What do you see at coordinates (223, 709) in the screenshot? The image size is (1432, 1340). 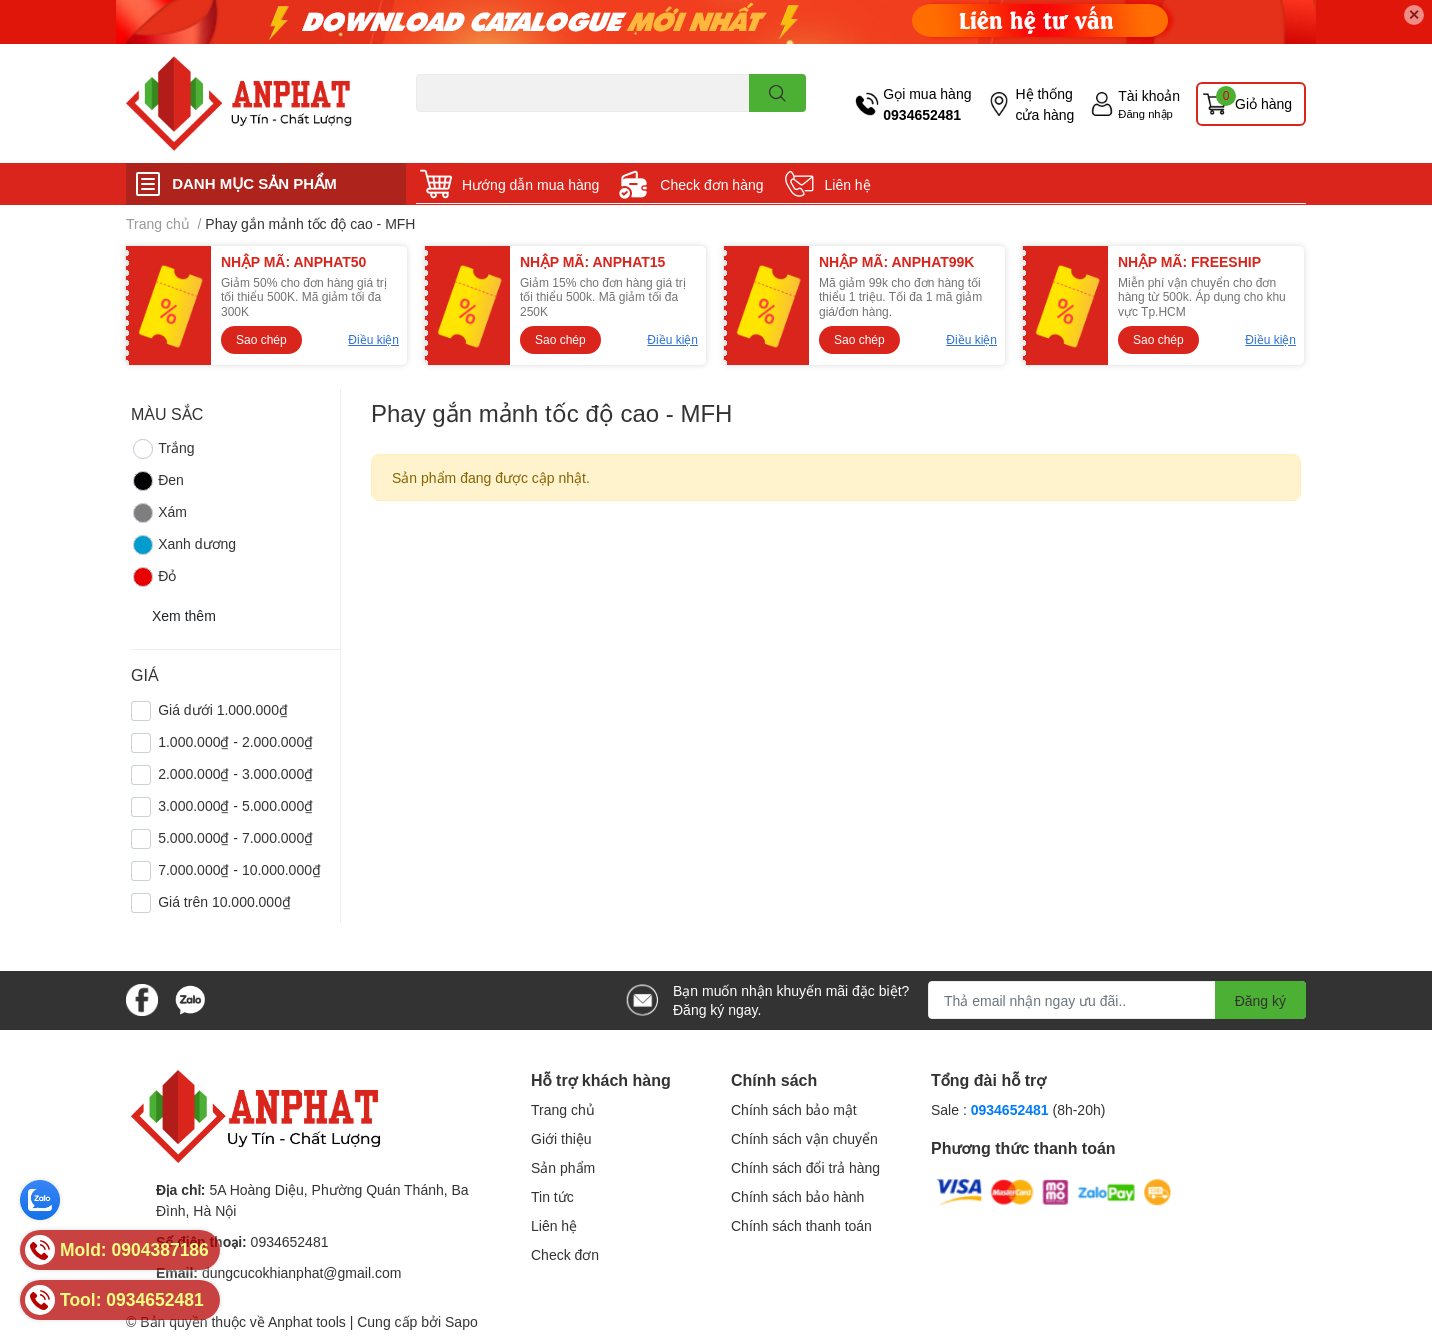 I see `Giá dưới 1.000.000₫` at bounding box center [223, 709].